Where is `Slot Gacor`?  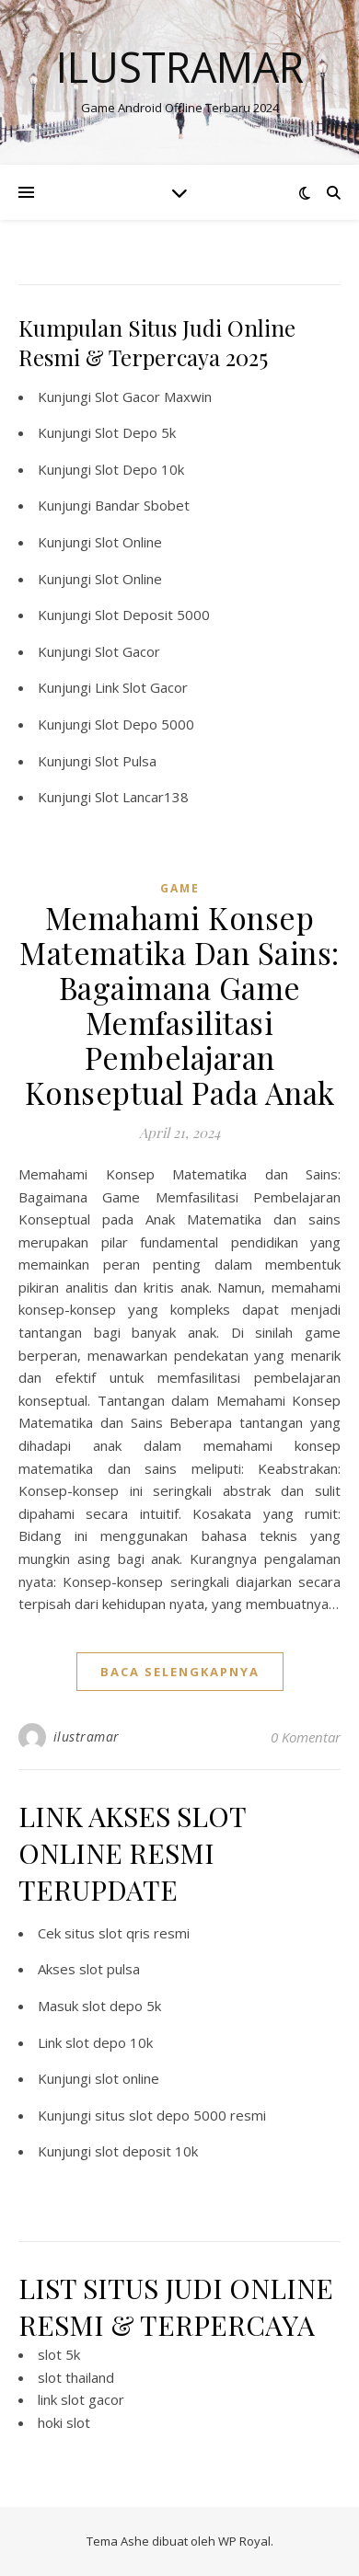
Slot Gacor is located at coordinates (127, 651).